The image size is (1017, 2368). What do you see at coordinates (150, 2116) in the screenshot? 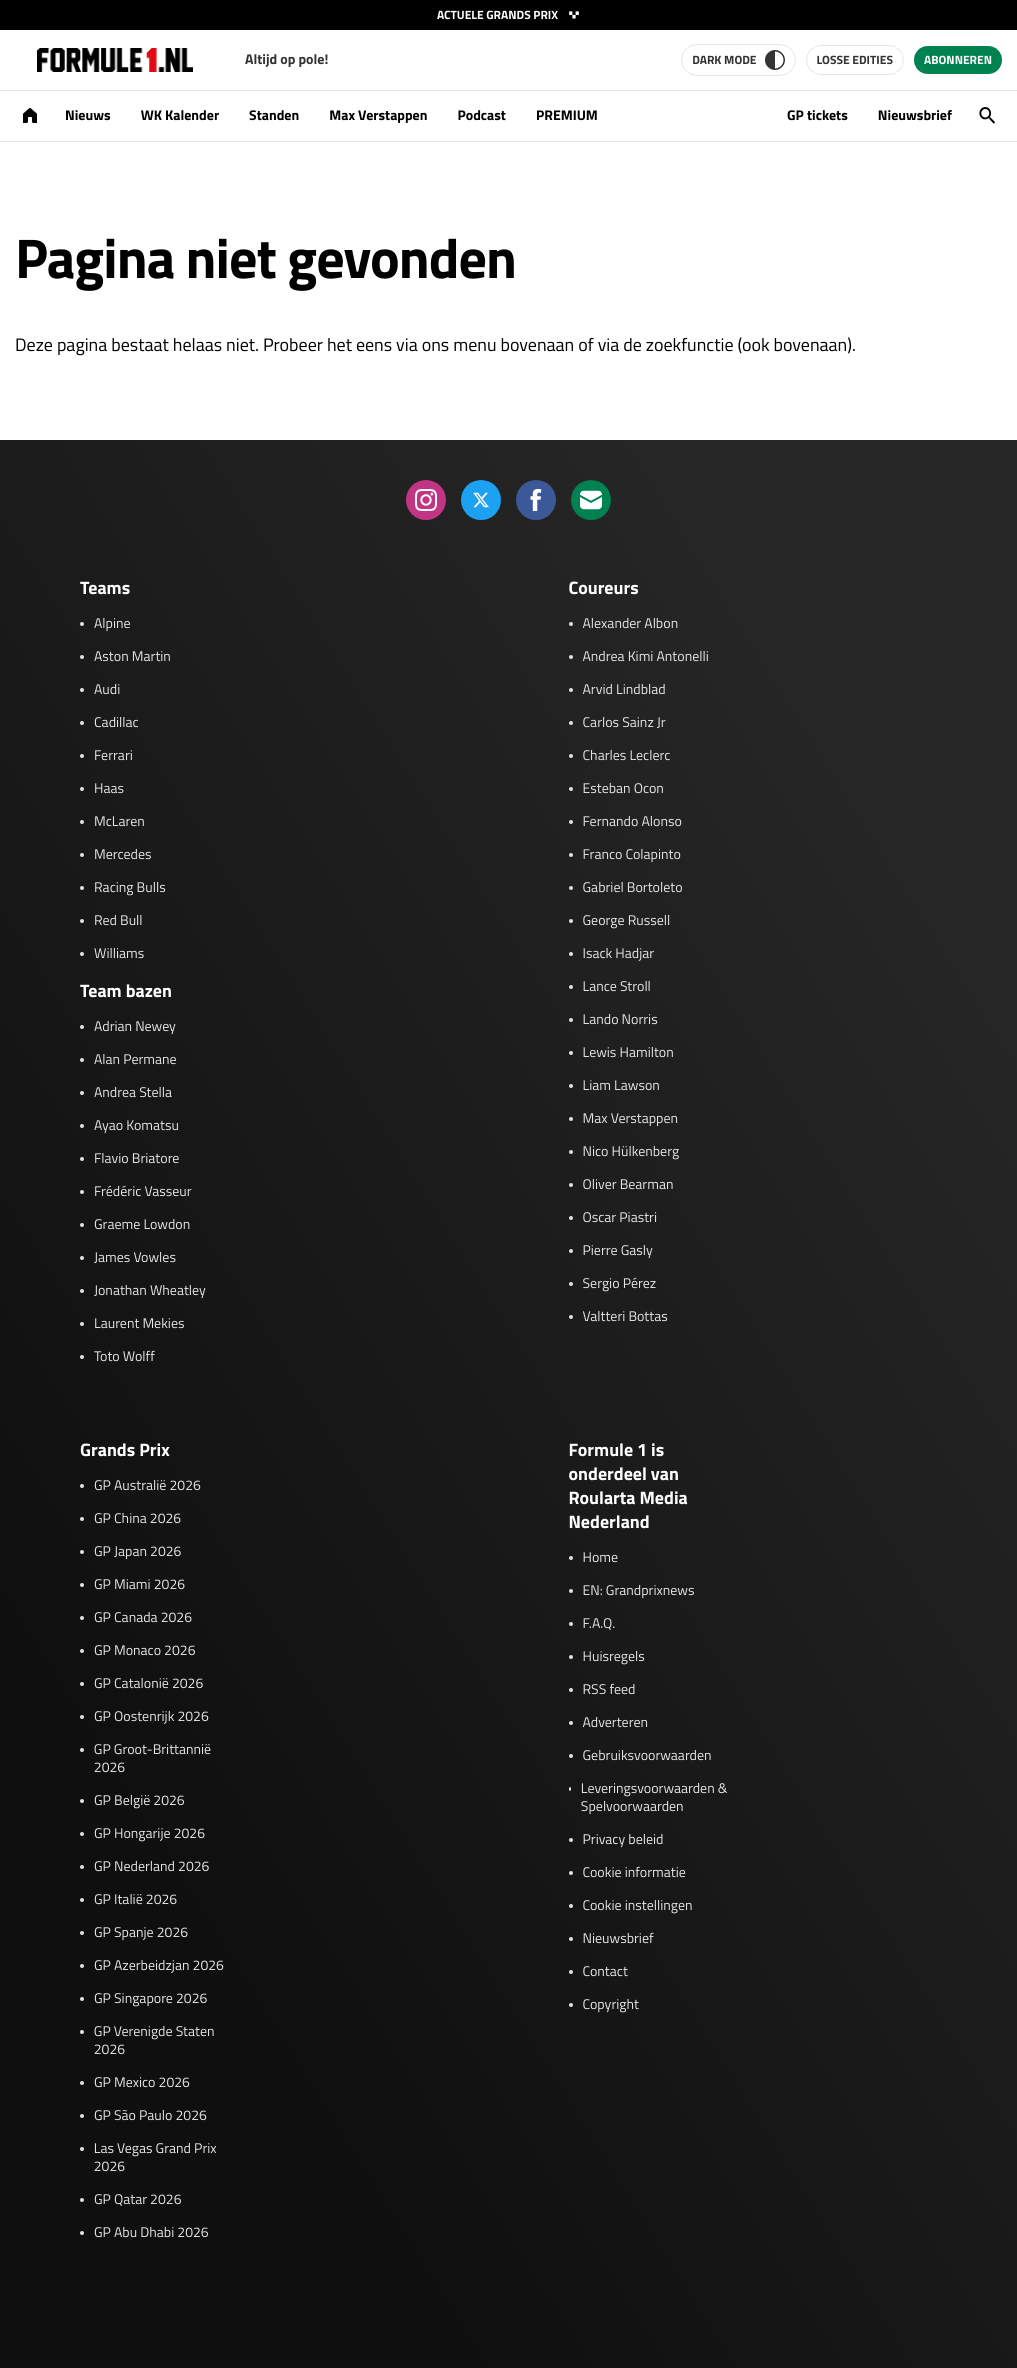
I see `GP São Paulo 2026` at bounding box center [150, 2116].